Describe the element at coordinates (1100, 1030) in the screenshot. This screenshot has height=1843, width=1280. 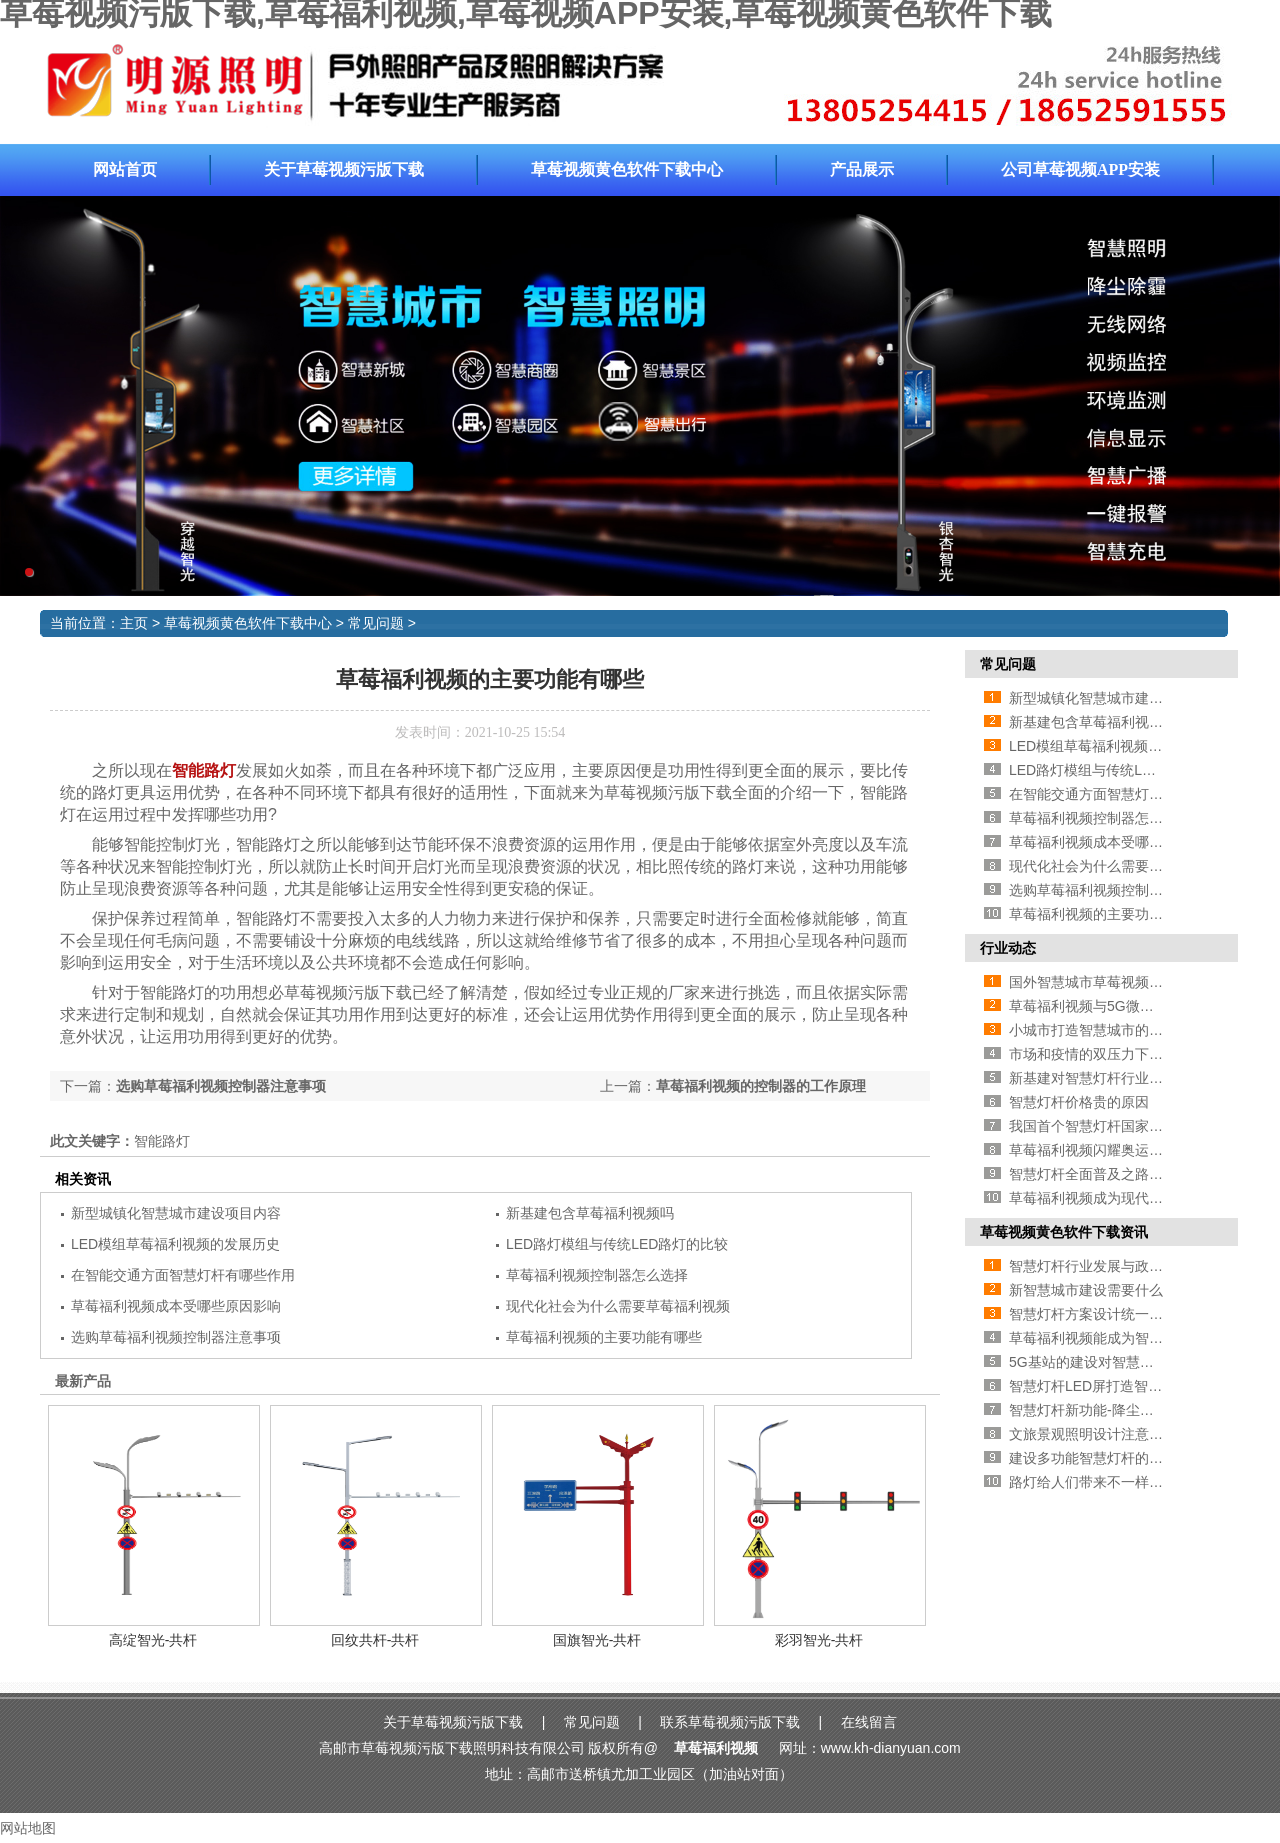
I see `小城市打造智慧城市的必要性` at that location.